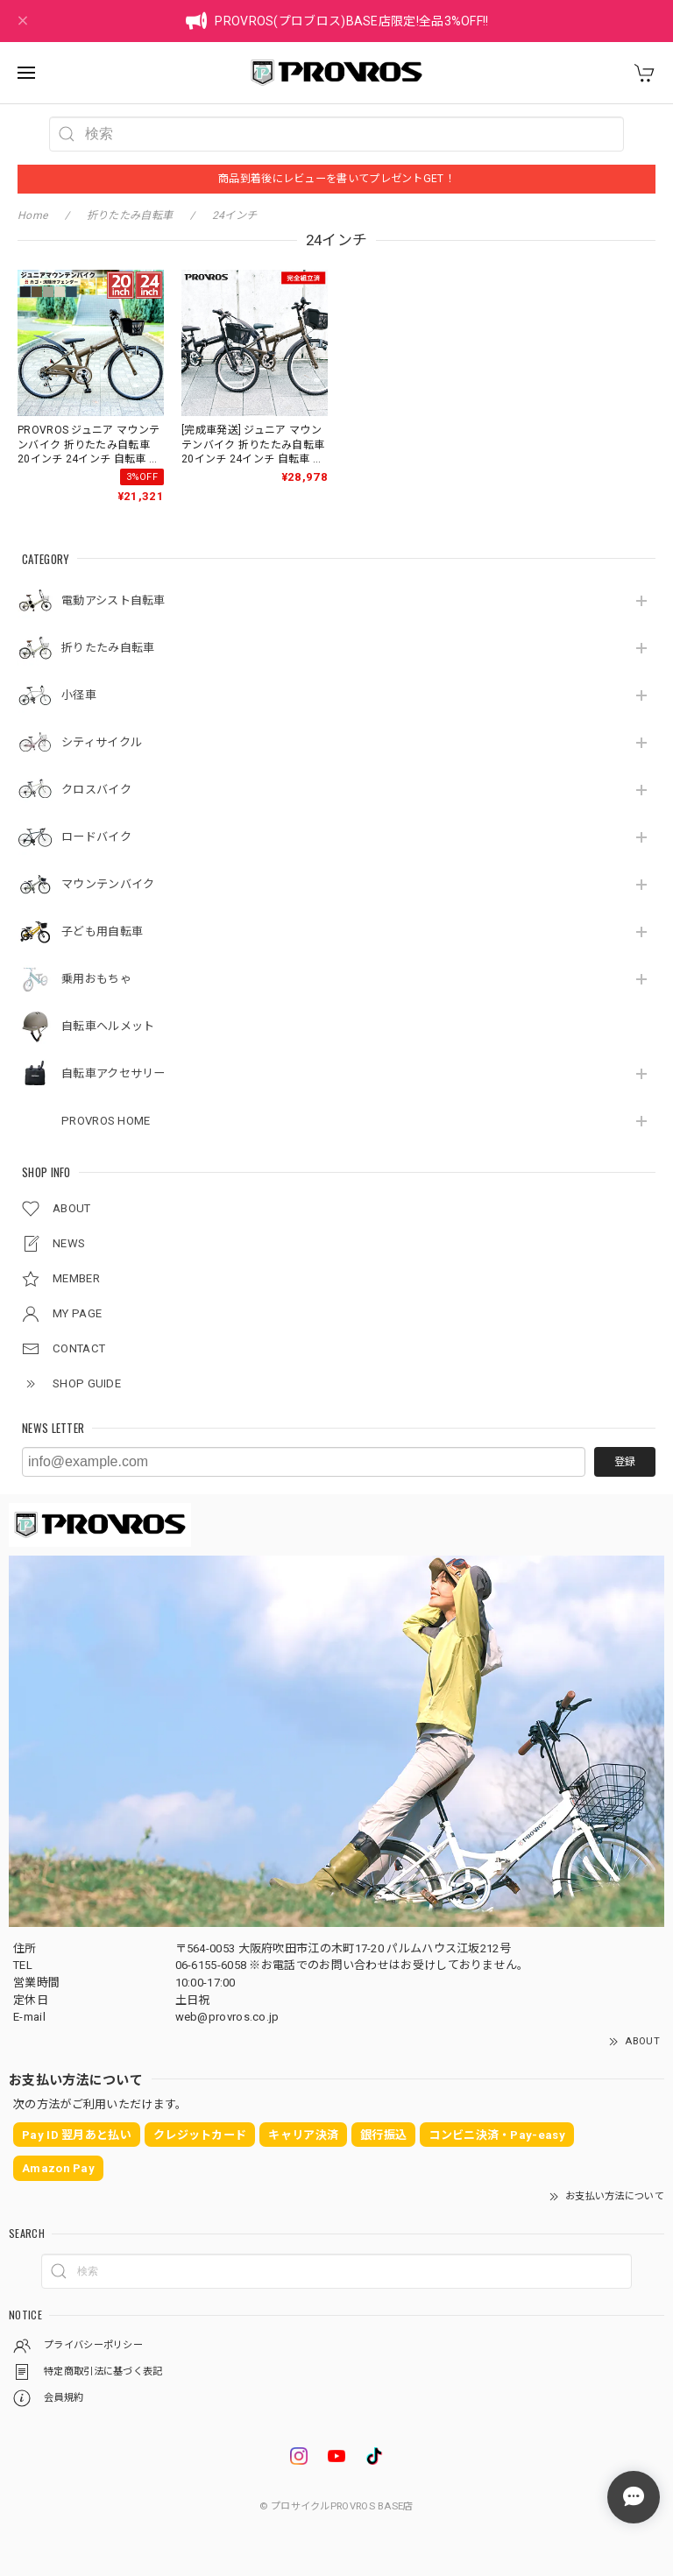 Image resolution: width=673 pixels, height=2576 pixels. What do you see at coordinates (96, 789) in the screenshot?
I see `クロスバイク` at bounding box center [96, 789].